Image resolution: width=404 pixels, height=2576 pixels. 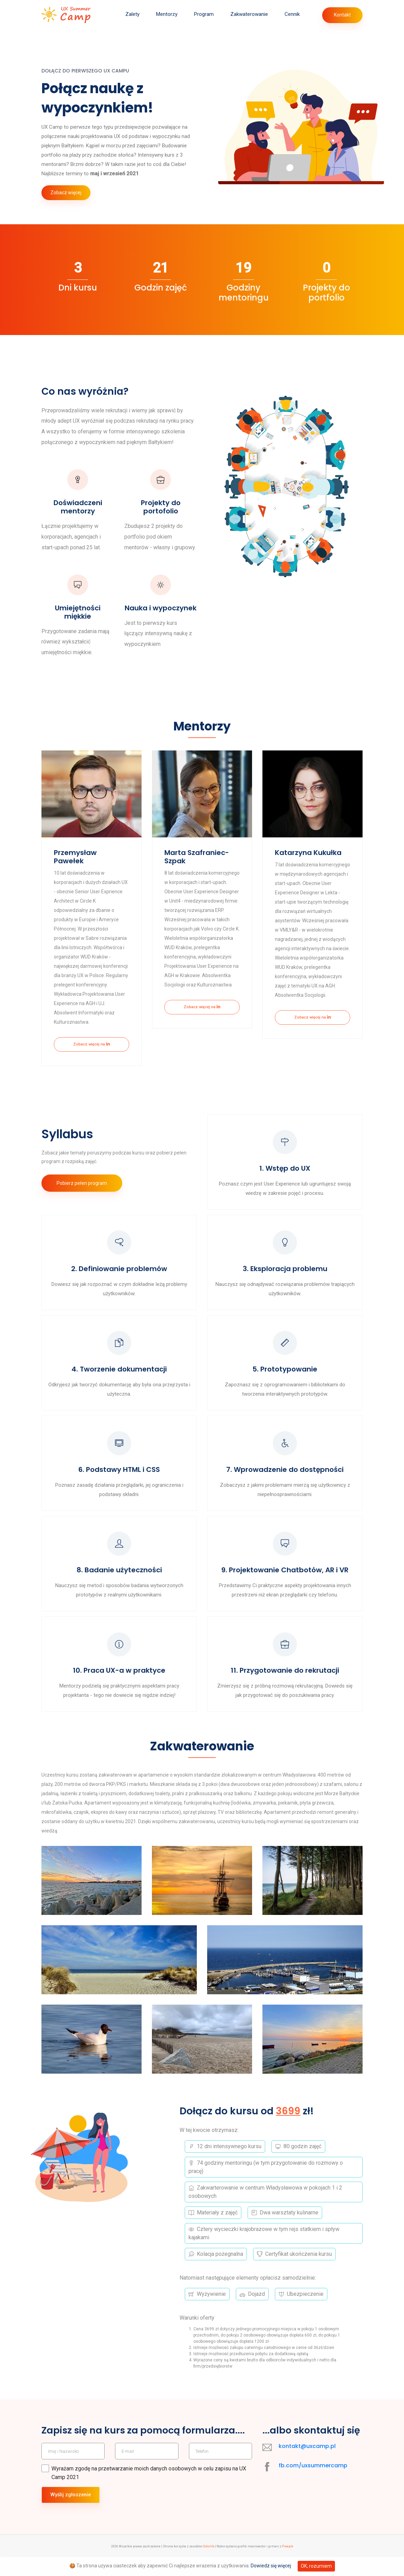 What do you see at coordinates (313, 2485) in the screenshot?
I see `fb.com/uxsummercamp` at bounding box center [313, 2485].